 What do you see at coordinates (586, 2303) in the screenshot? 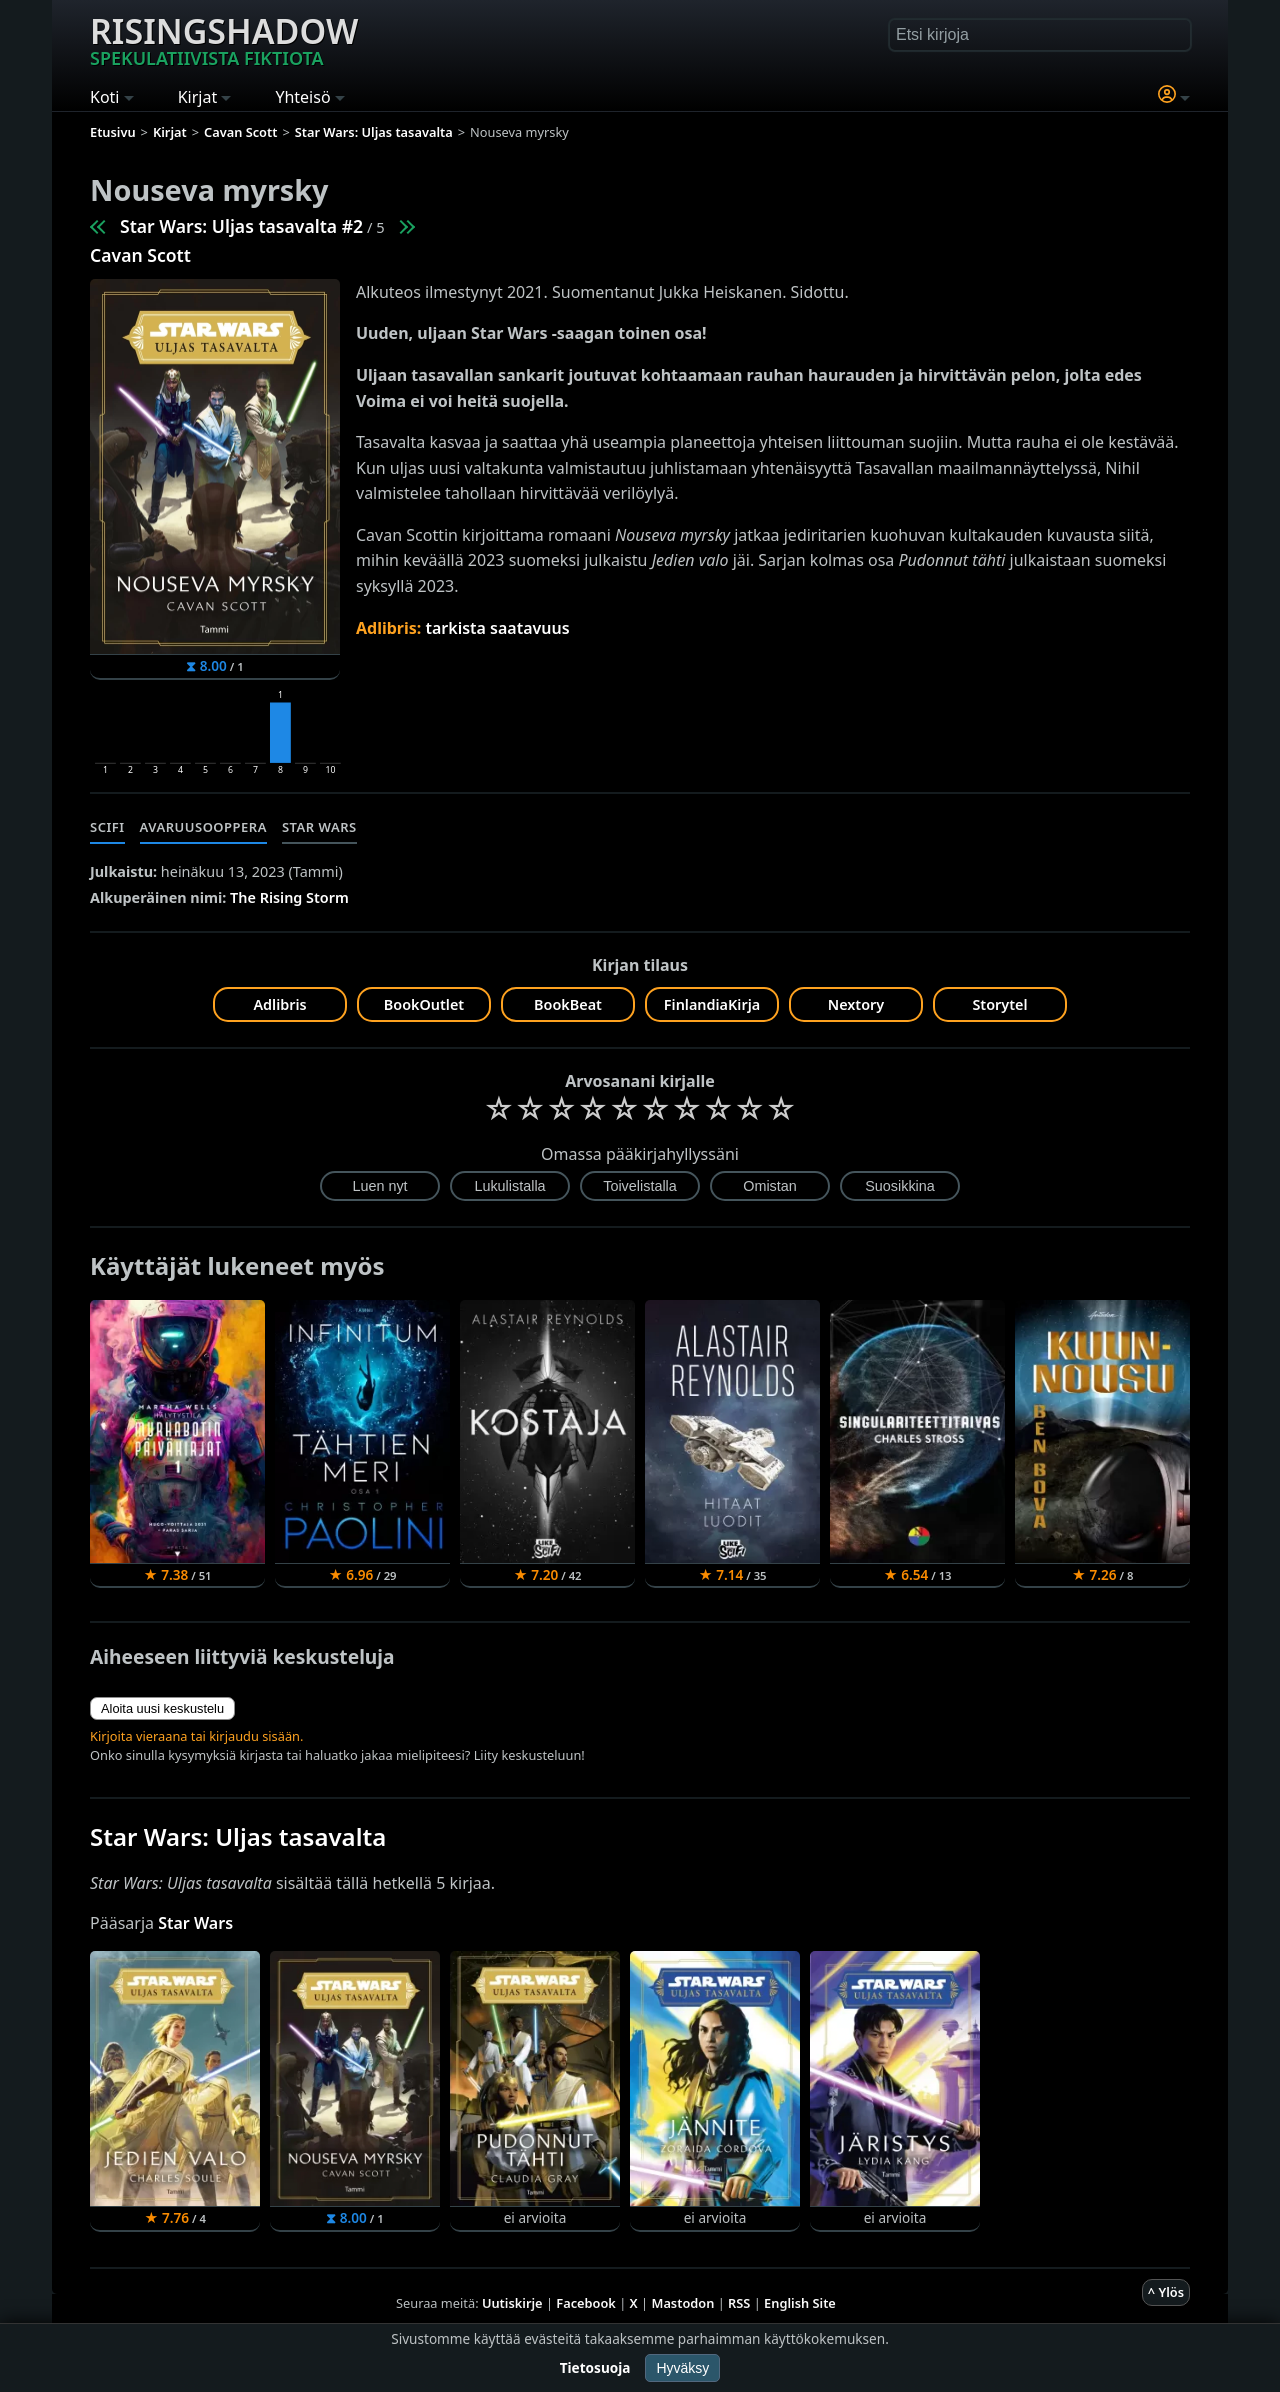
I see `Facebook` at bounding box center [586, 2303].